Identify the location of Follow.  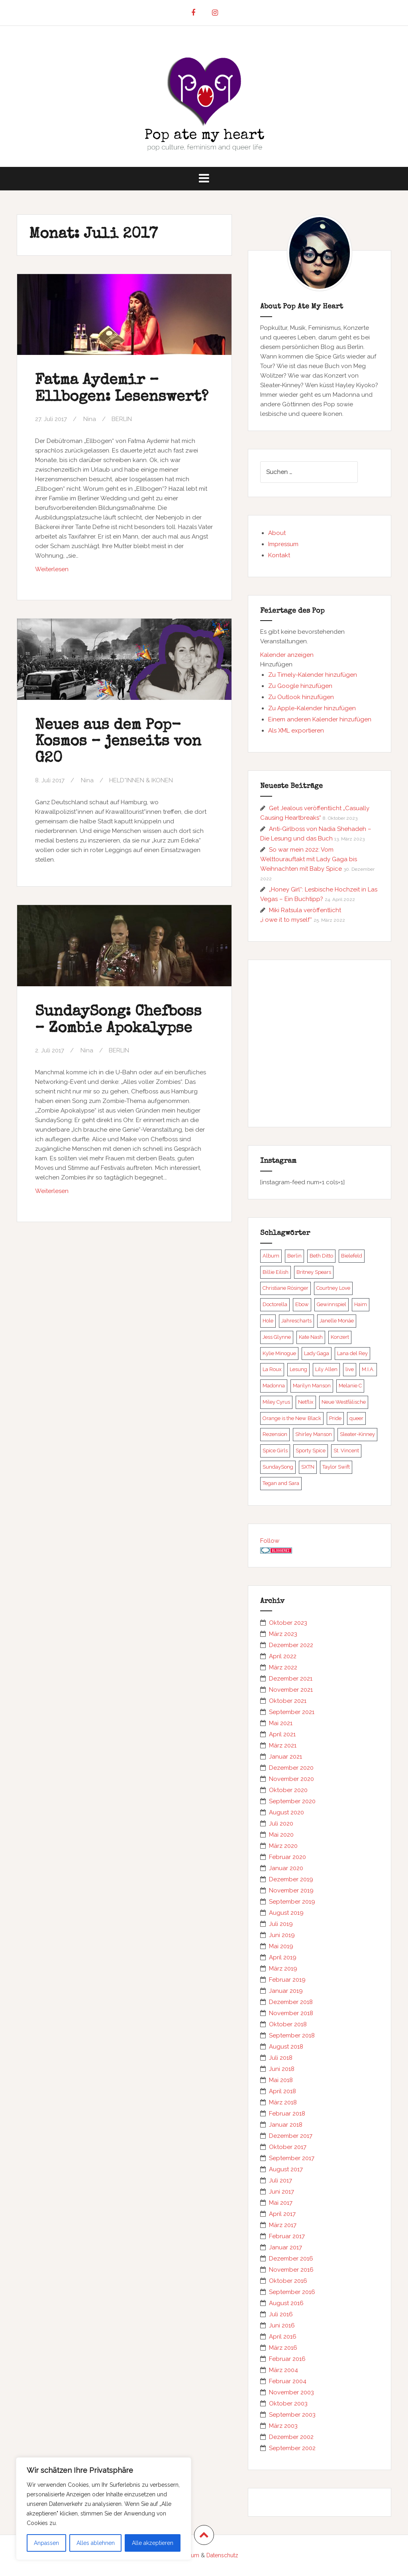
(269, 1540).